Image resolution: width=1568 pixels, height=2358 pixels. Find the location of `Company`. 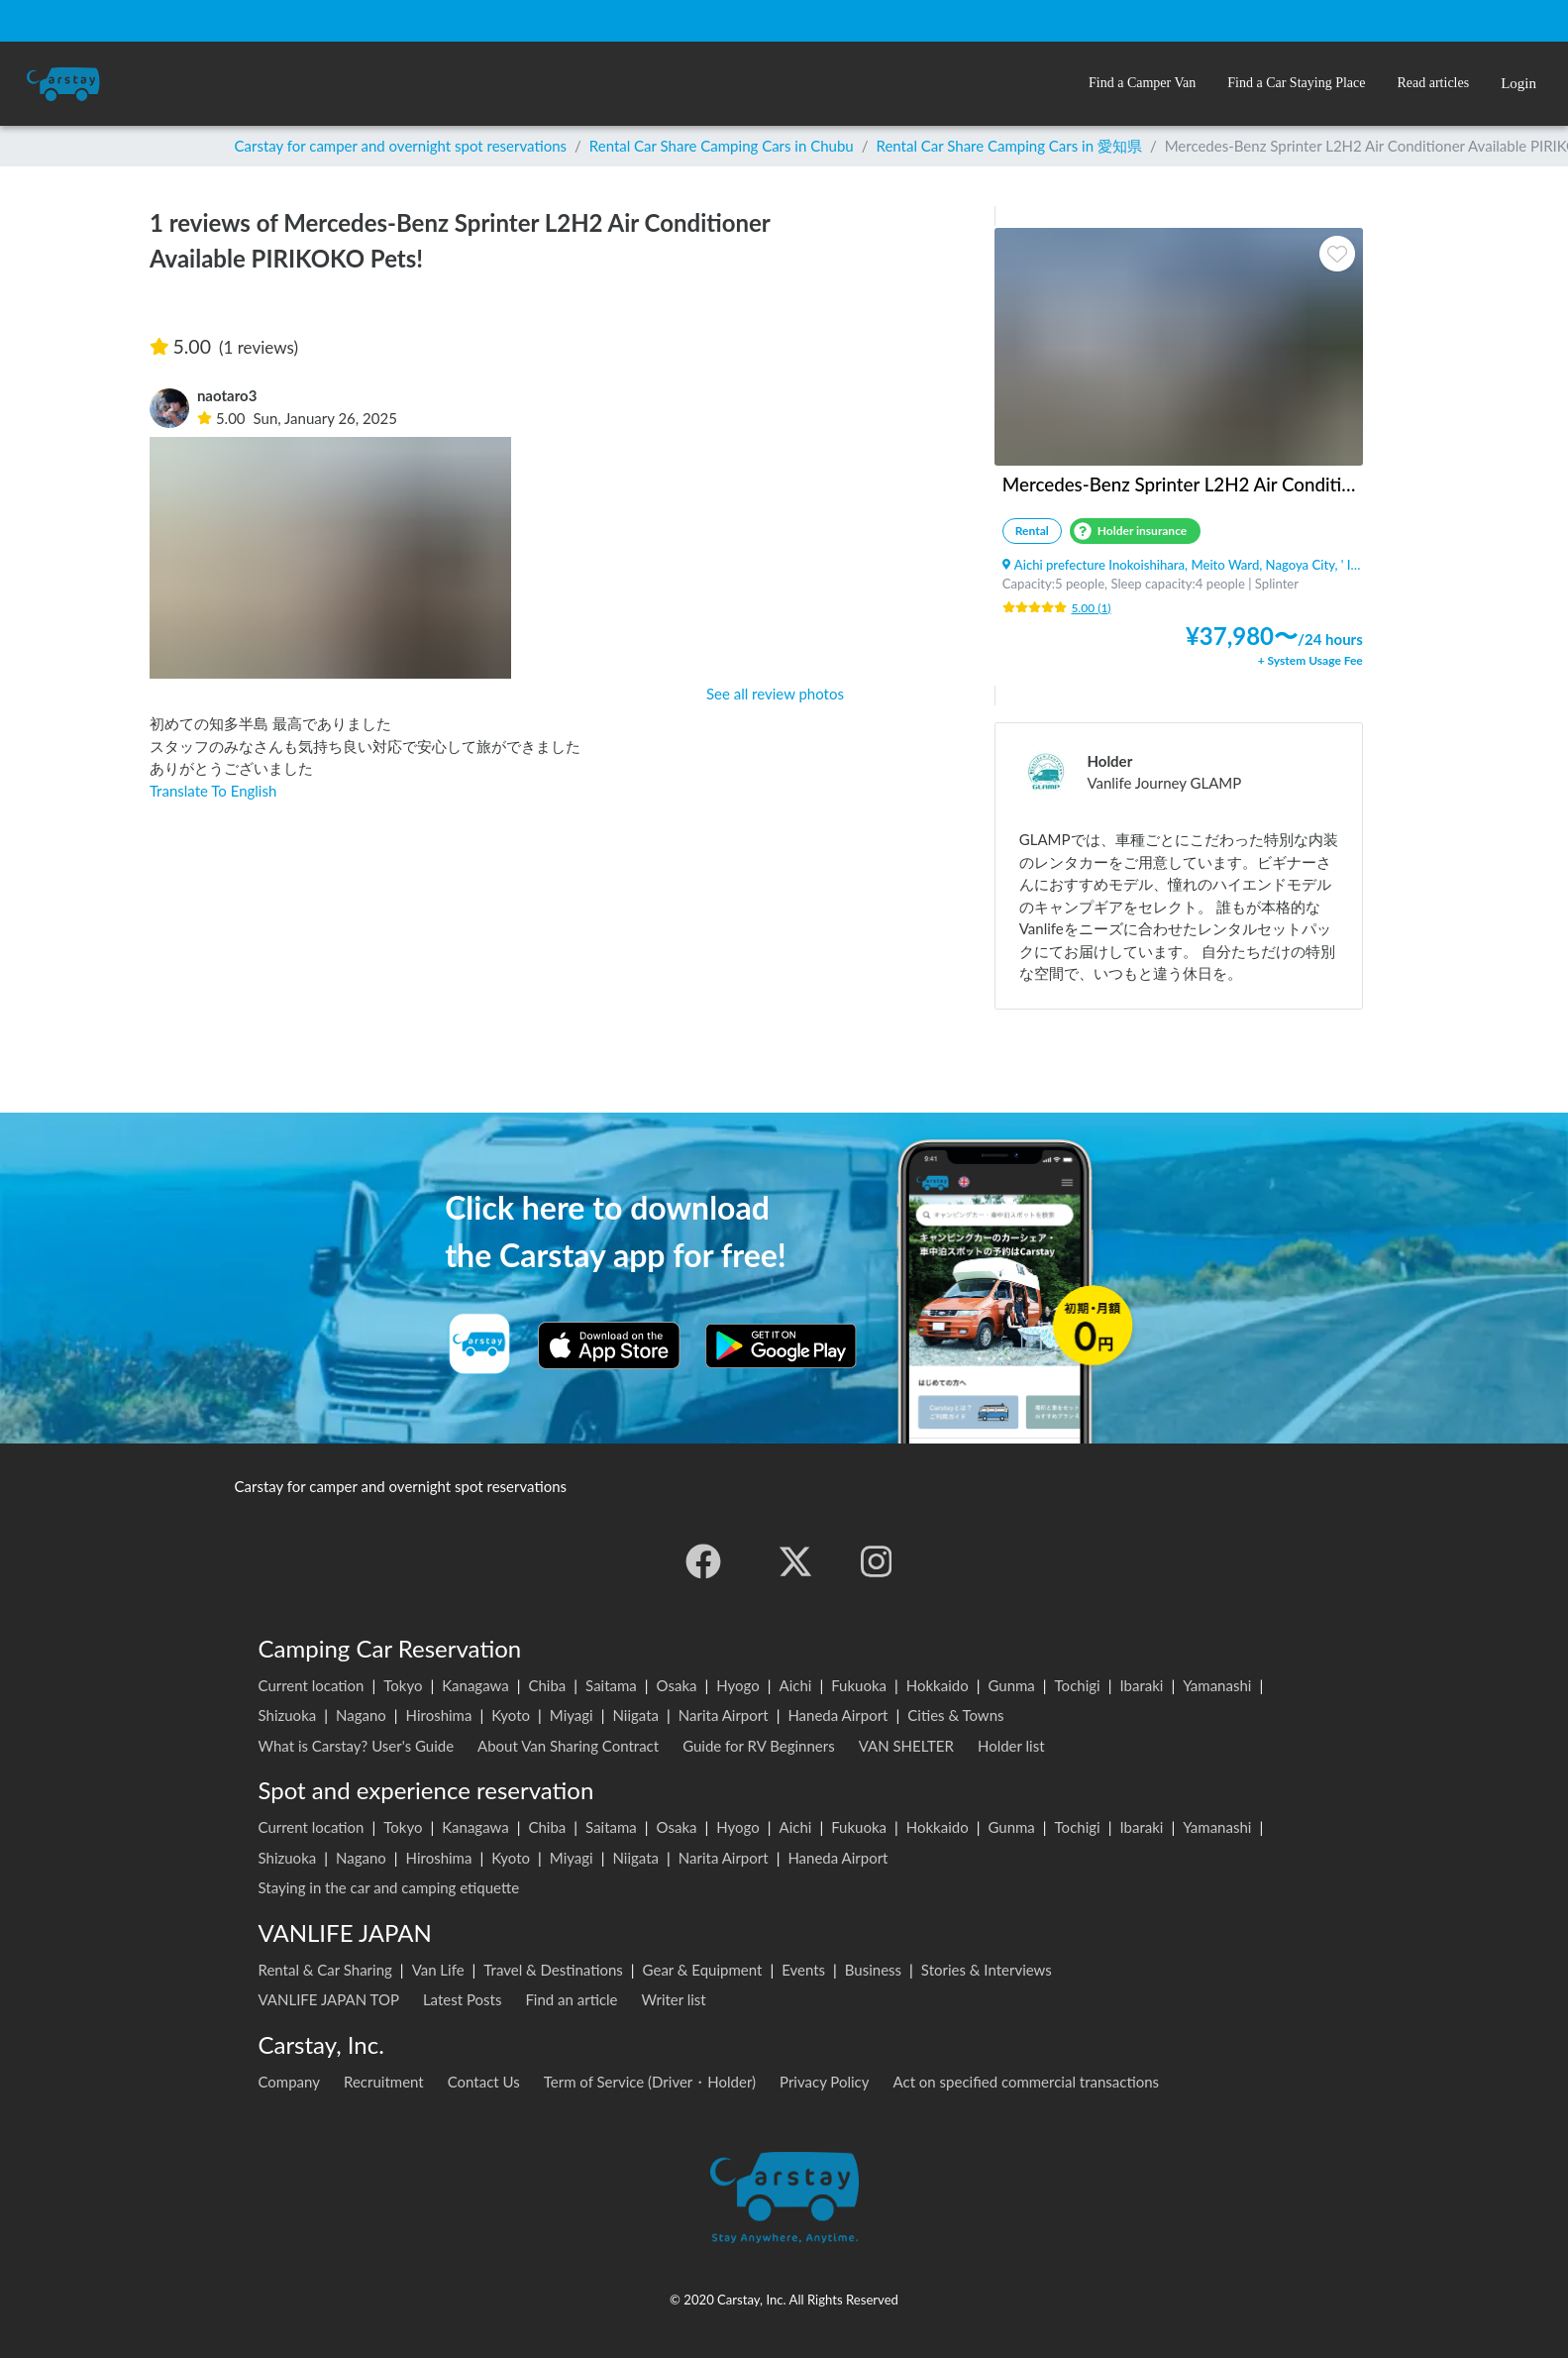

Company is located at coordinates (290, 2081).